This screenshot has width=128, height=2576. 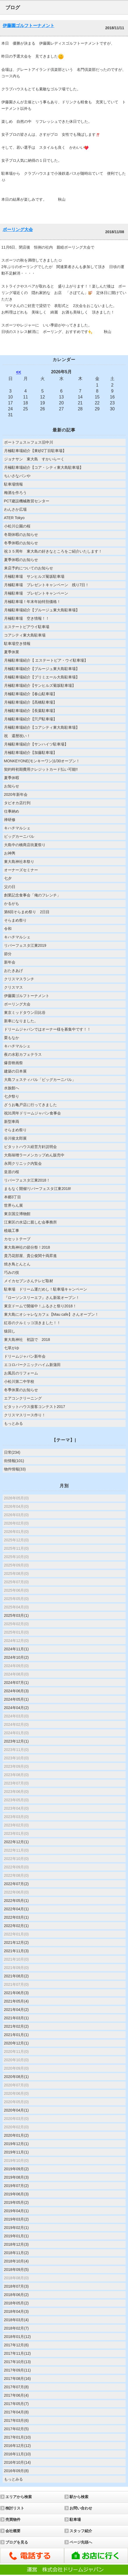 What do you see at coordinates (19, 979) in the screenshot?
I see `クリスマスランチ` at bounding box center [19, 979].